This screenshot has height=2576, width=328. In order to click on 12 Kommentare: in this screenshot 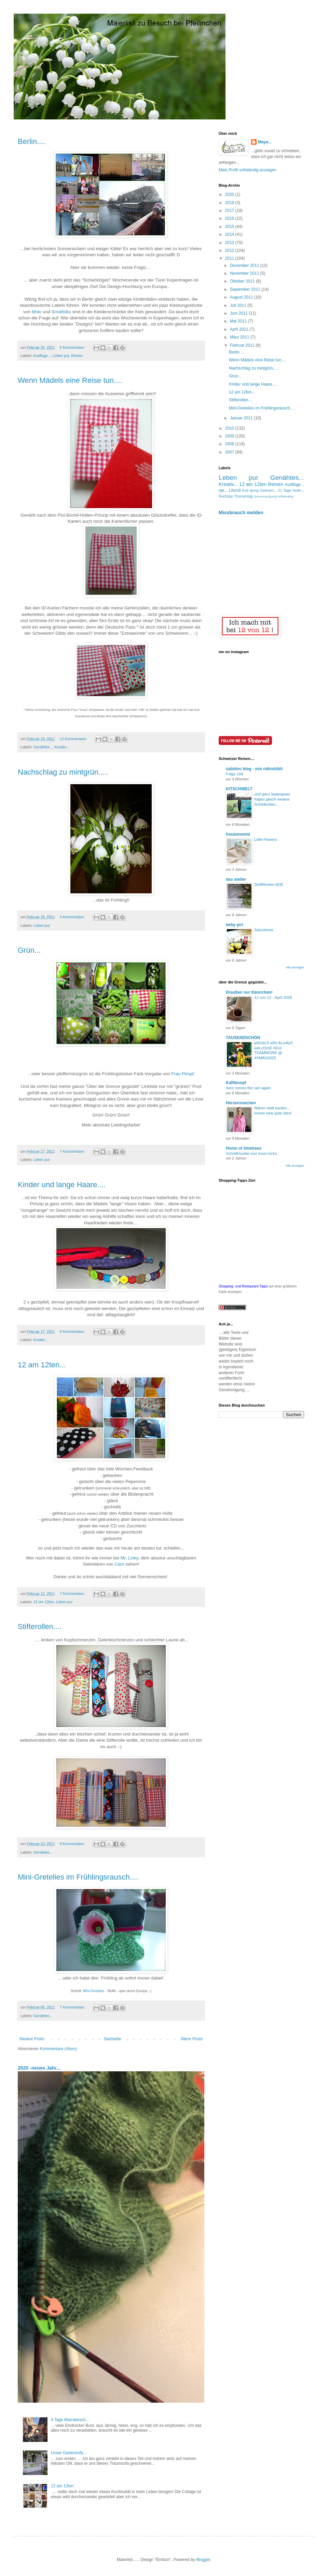, I will do `click(74, 739)`.